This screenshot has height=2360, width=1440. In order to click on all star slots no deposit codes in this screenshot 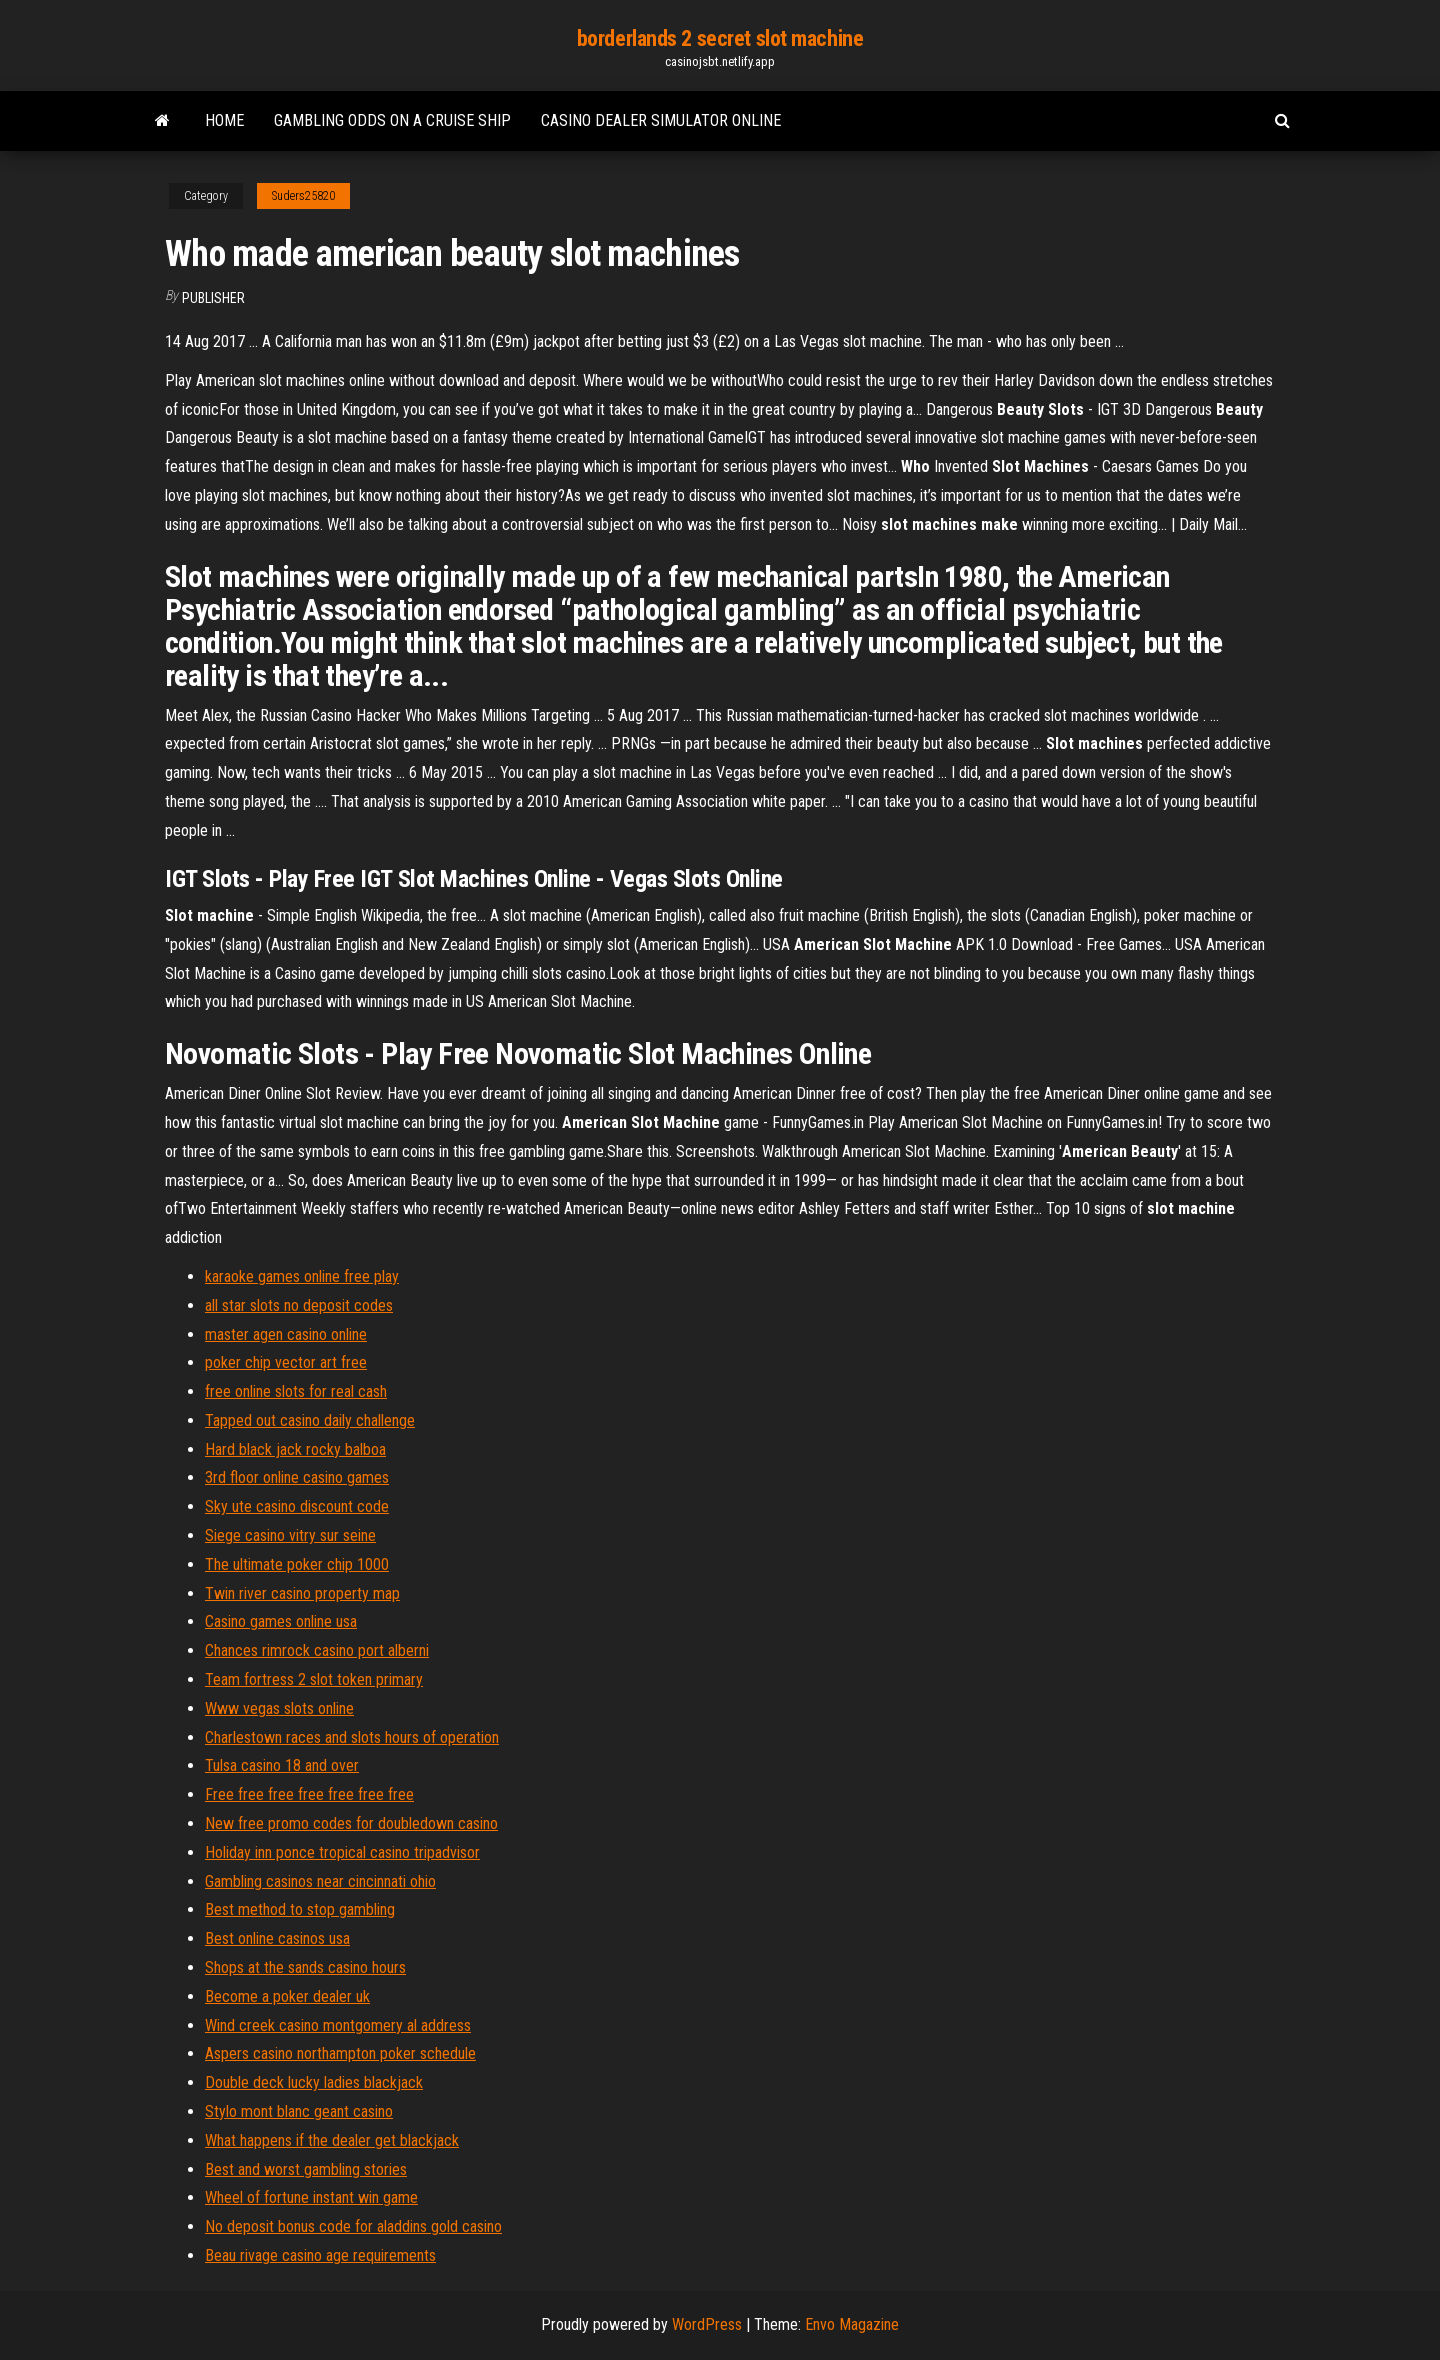, I will do `click(299, 1305)`.